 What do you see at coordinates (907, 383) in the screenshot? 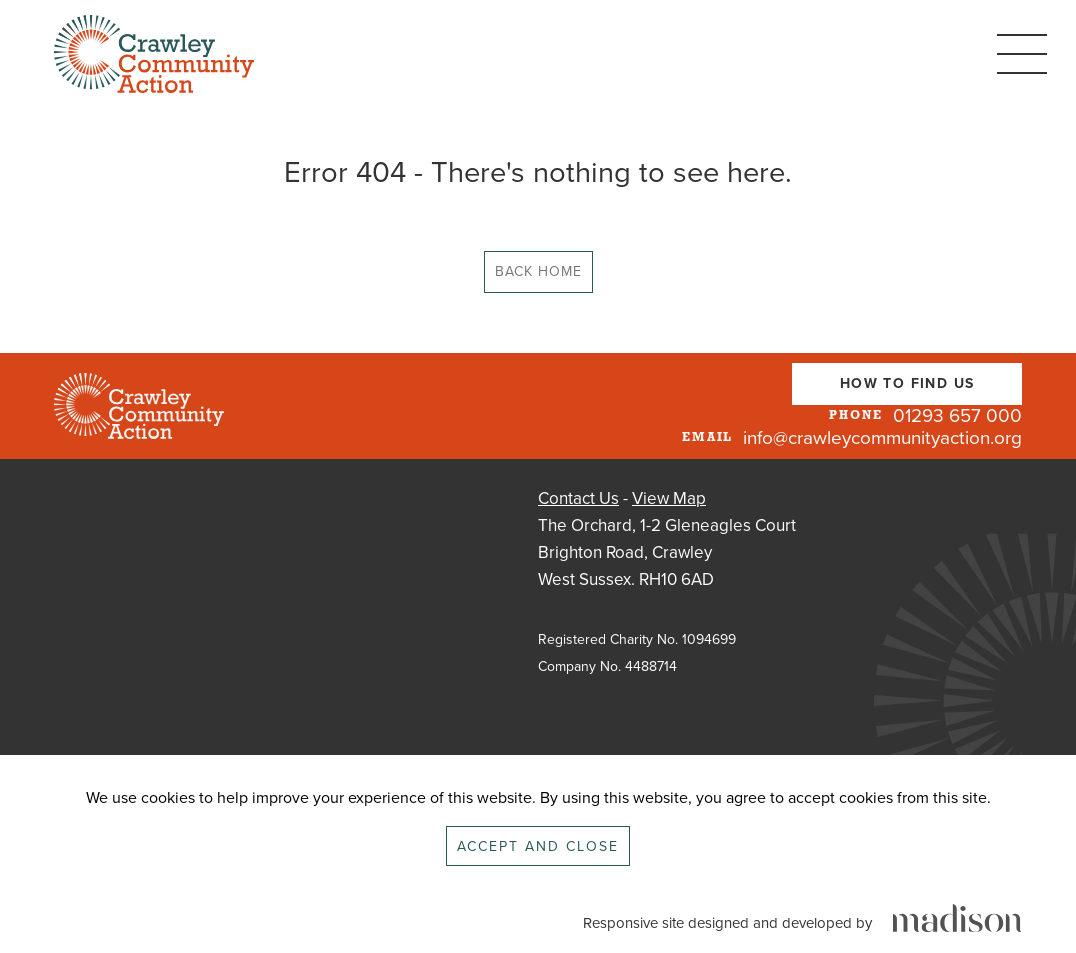
I see `How To Find Us` at bounding box center [907, 383].